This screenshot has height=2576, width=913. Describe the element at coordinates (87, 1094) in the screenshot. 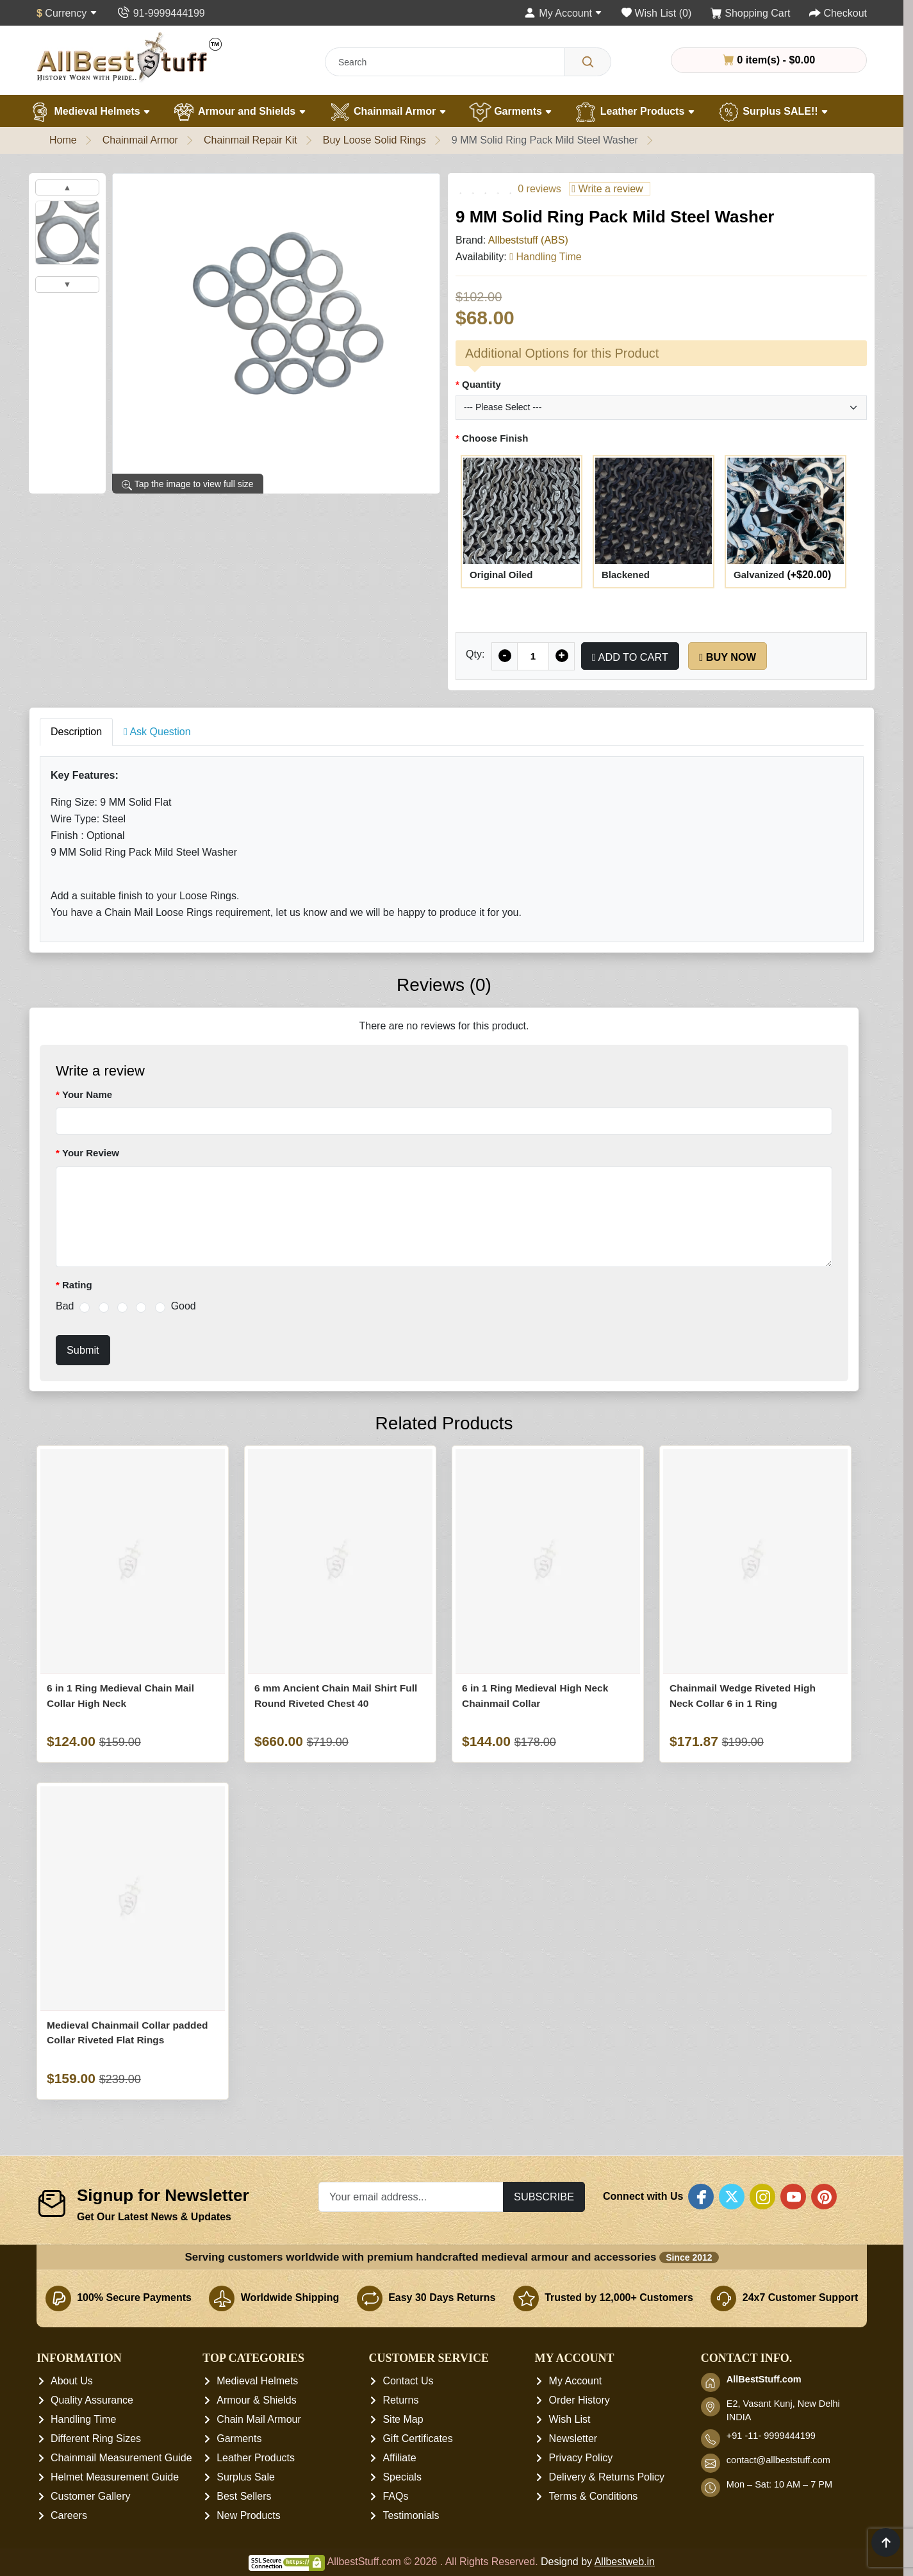

I see `Your Name` at that location.